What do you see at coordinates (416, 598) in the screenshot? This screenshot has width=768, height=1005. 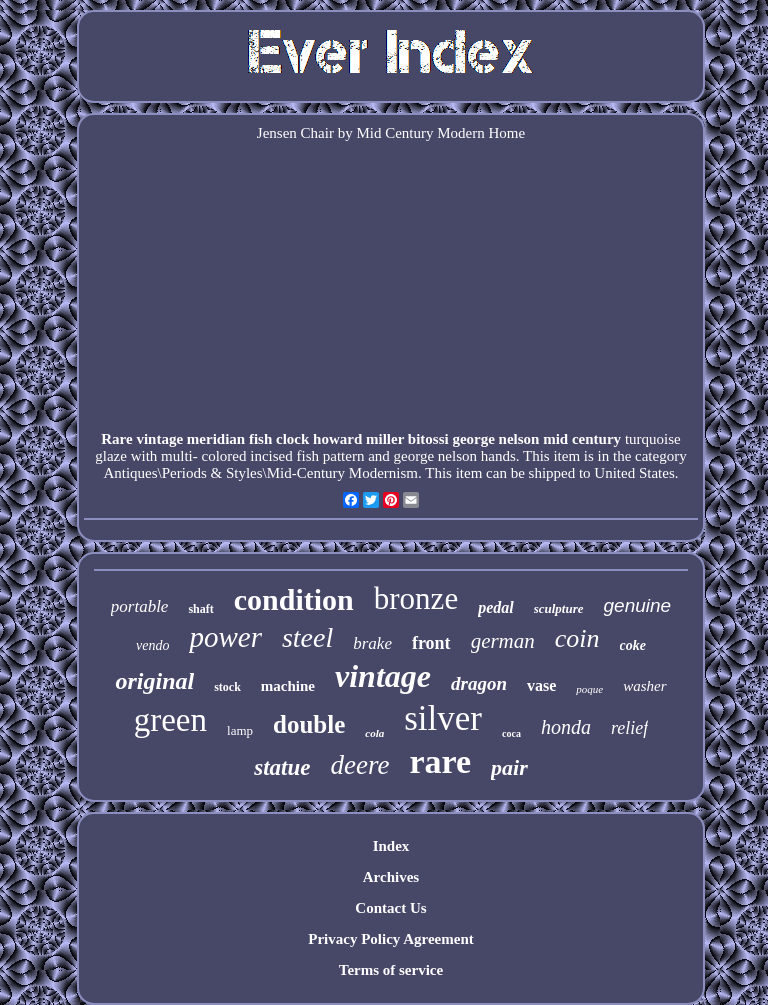 I see `bronze` at bounding box center [416, 598].